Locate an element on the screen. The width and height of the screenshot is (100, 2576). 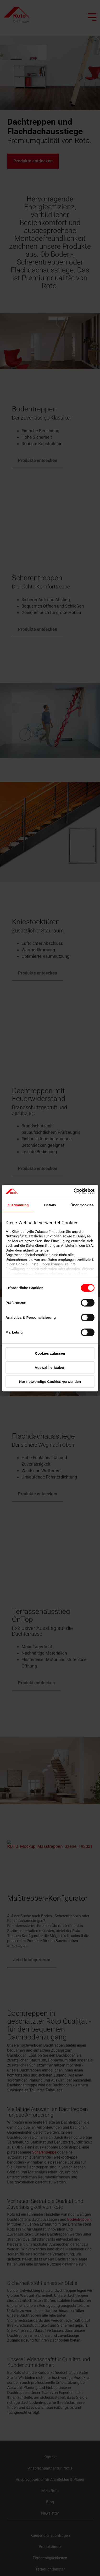
Details [tab] is located at coordinates (50, 1205).